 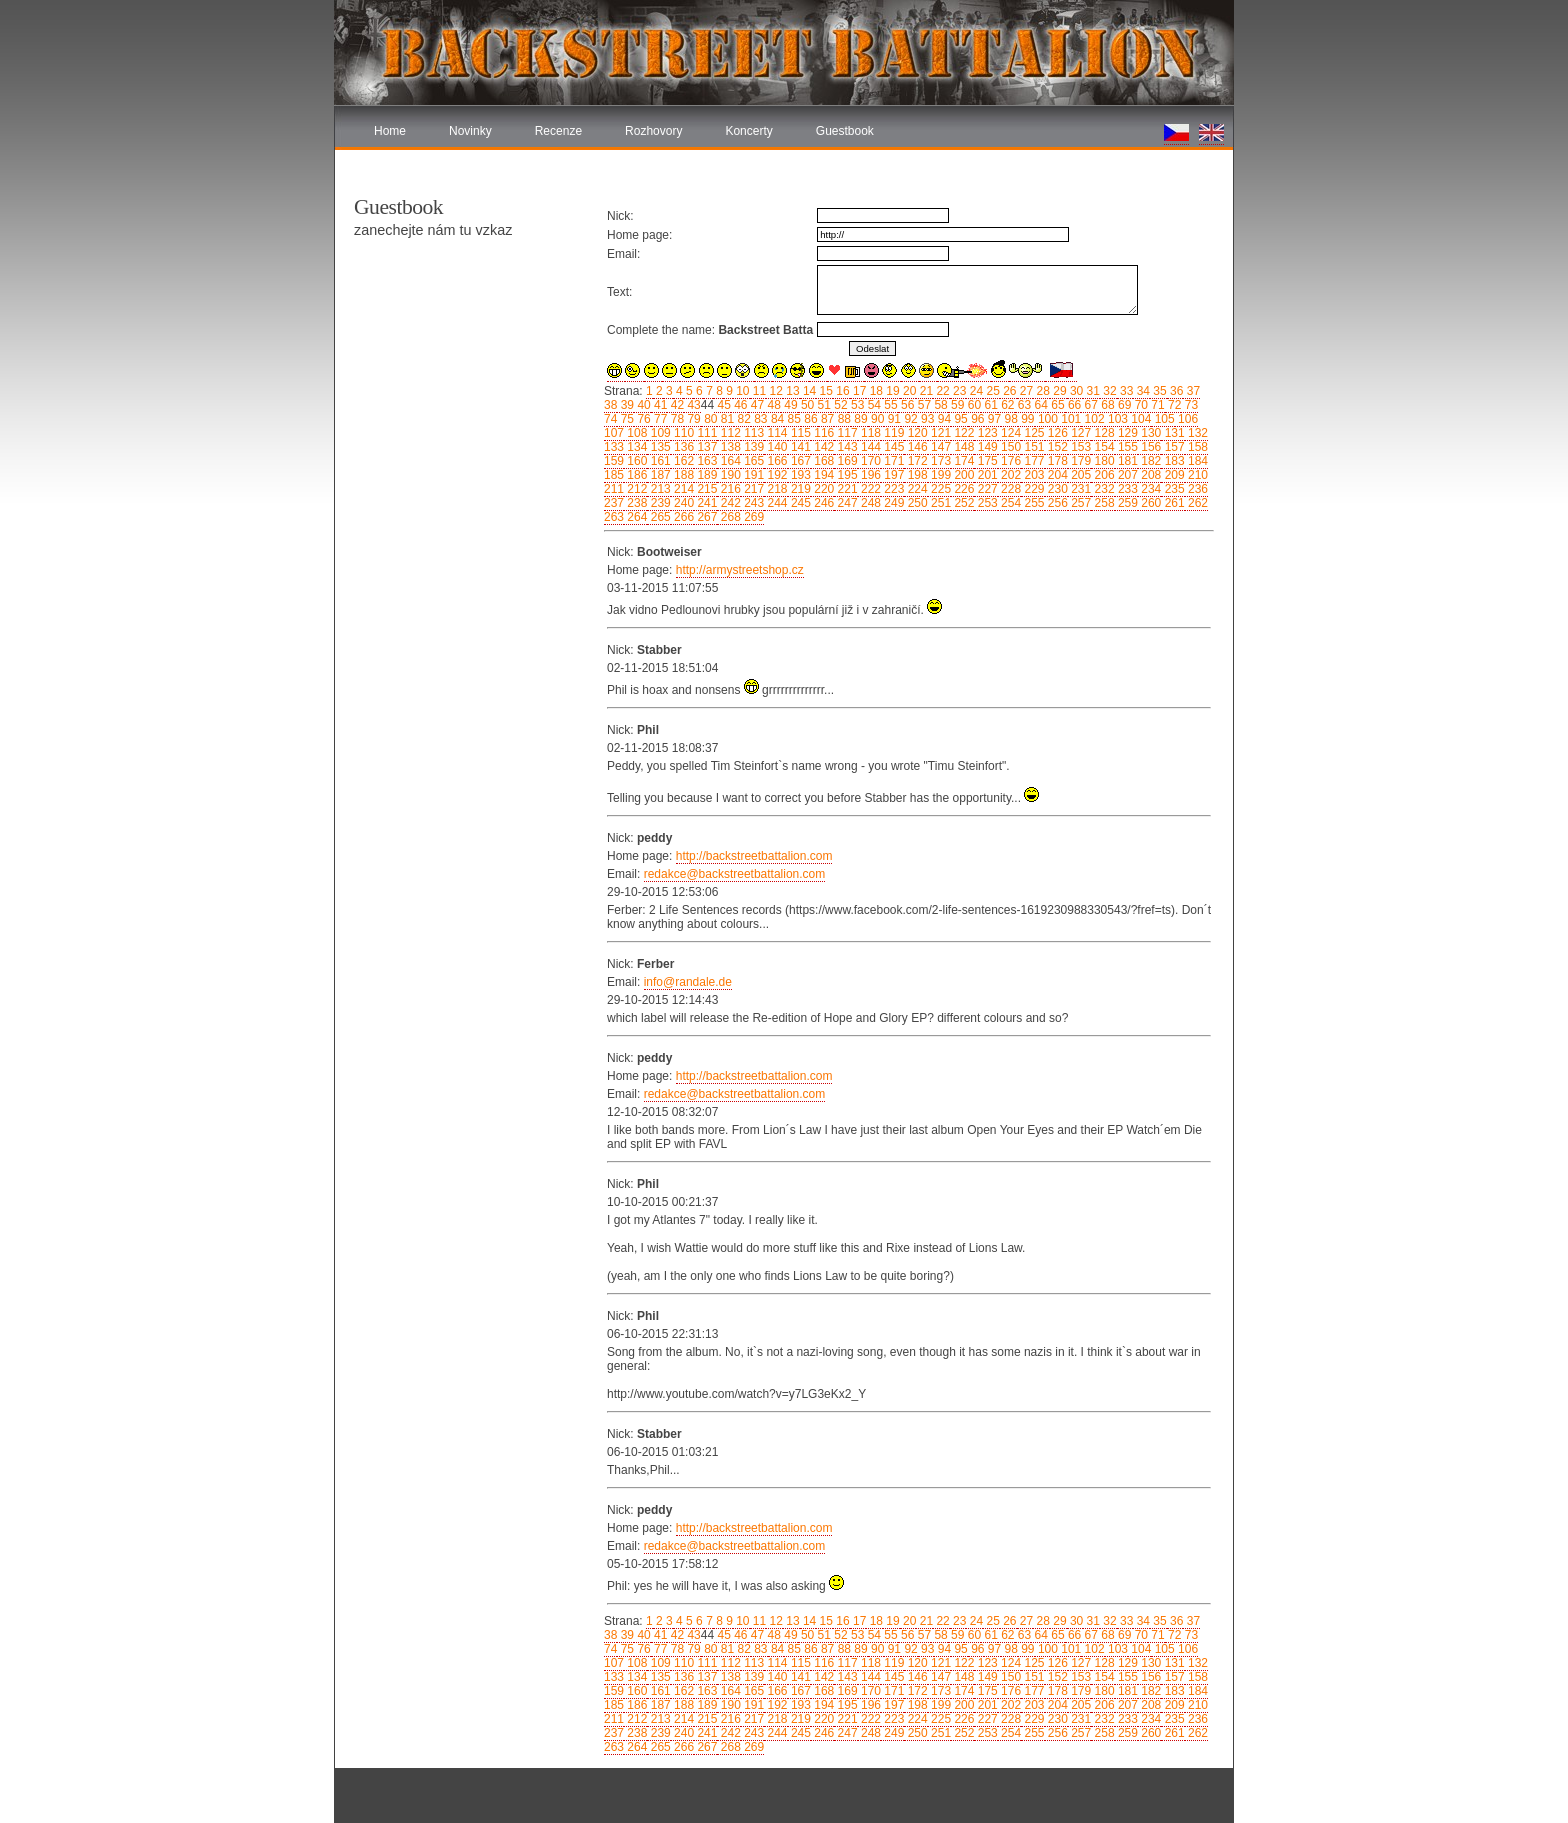 I want to click on 216, so click(x=728, y=489).